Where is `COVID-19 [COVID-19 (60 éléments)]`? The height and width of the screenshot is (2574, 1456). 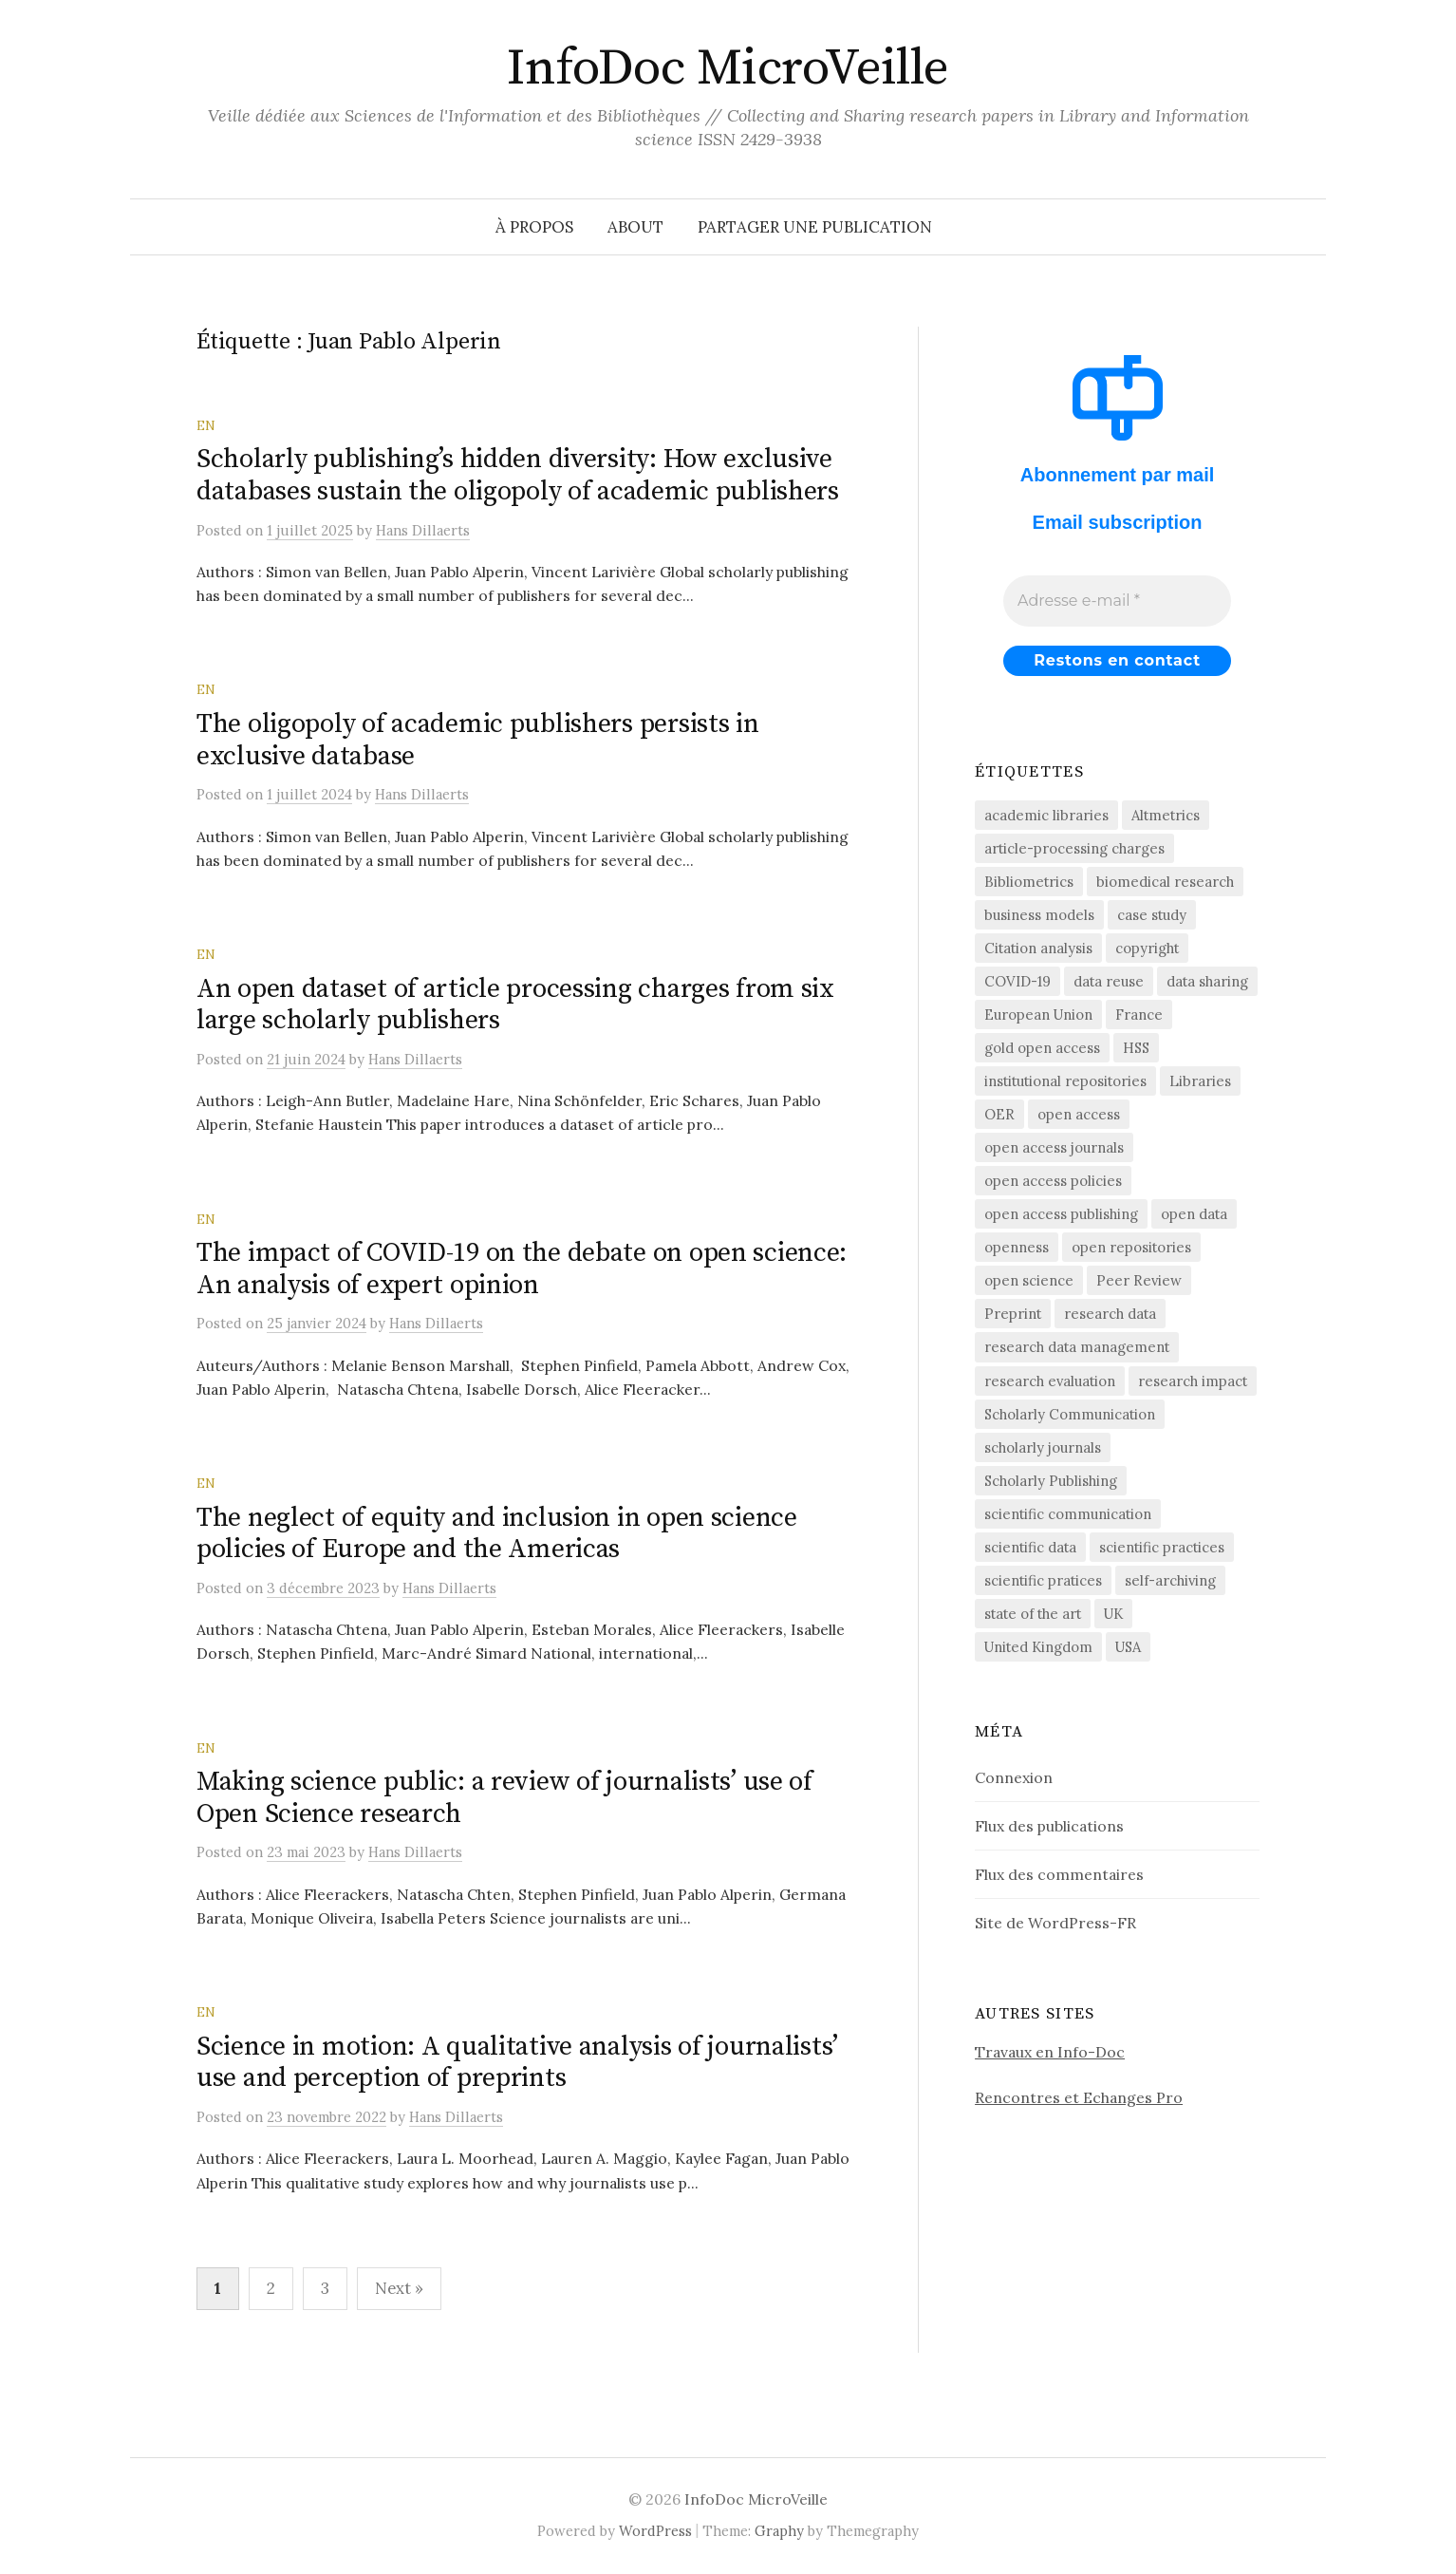
COVID-19 [COVID-19 (60 éléments)] is located at coordinates (1017, 981).